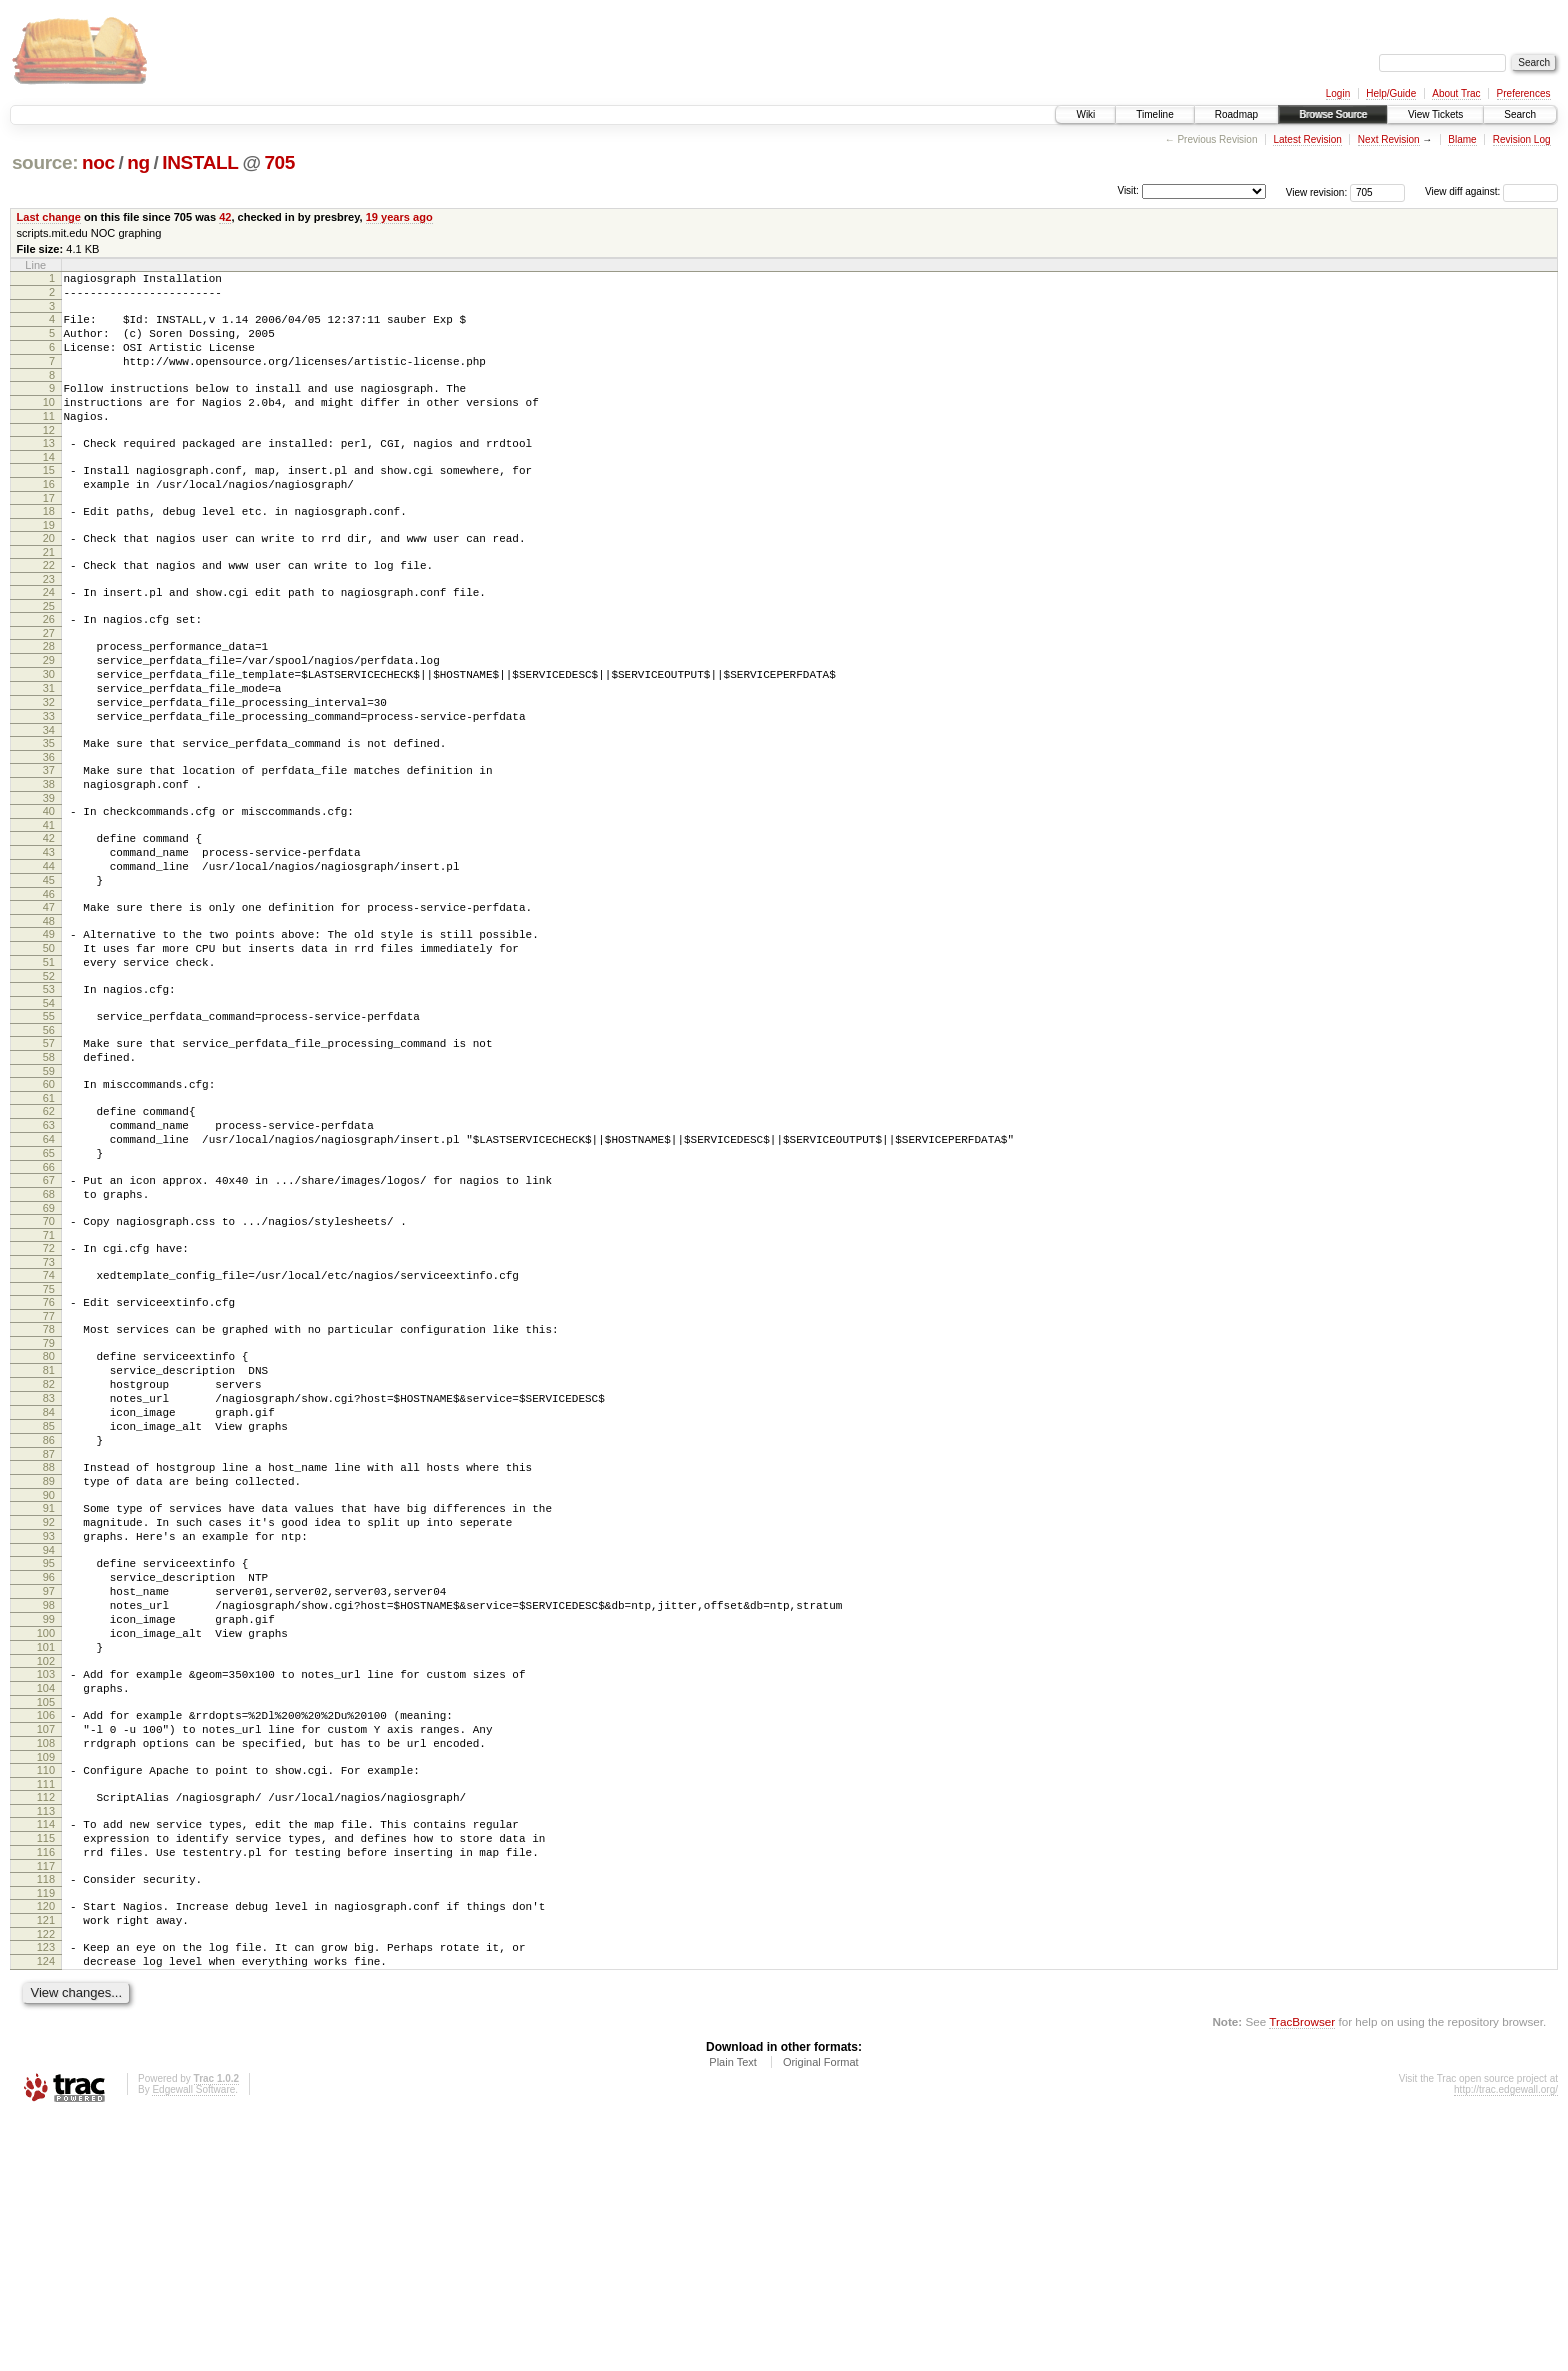  I want to click on Original Format, so click(821, 2317).